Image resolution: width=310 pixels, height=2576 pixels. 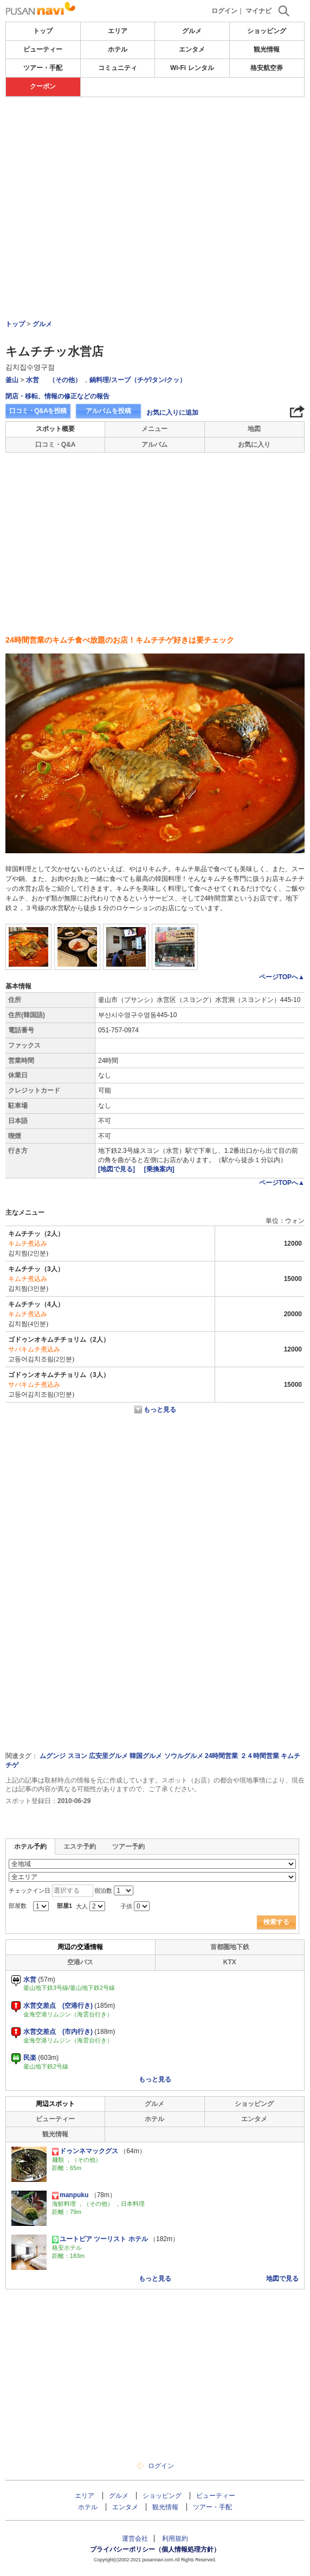 I want to click on アルバムを投稿, so click(x=108, y=411).